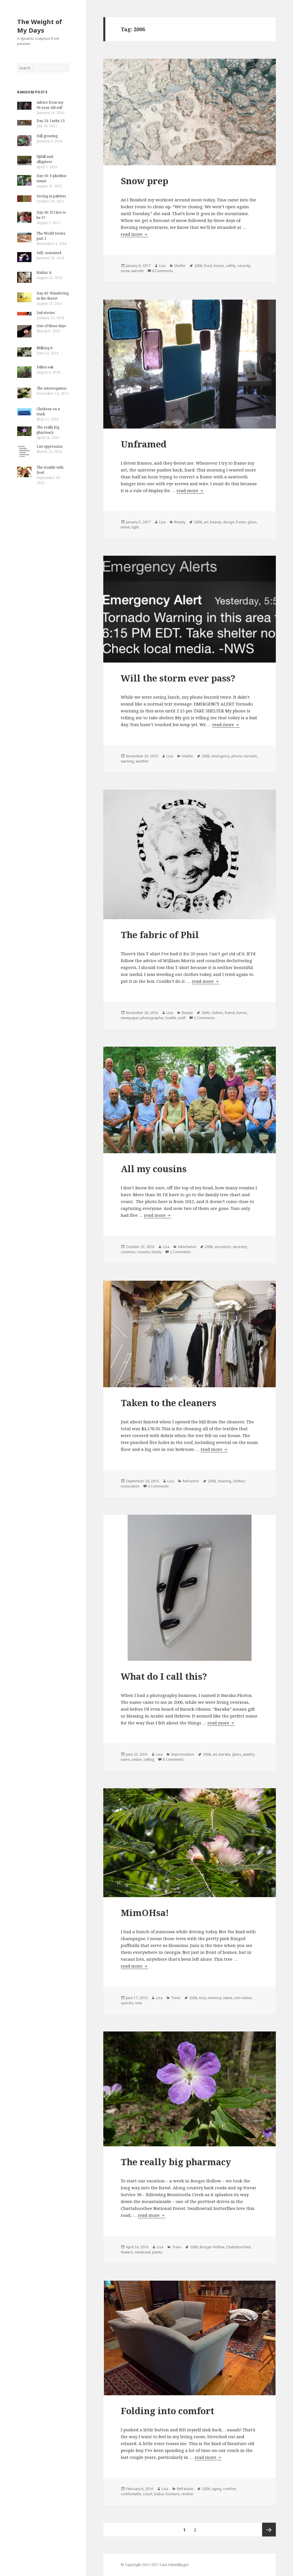 The height and width of the screenshot is (2576, 293). What do you see at coordinates (45, 159) in the screenshot?
I see `Uphill and alligators` at bounding box center [45, 159].